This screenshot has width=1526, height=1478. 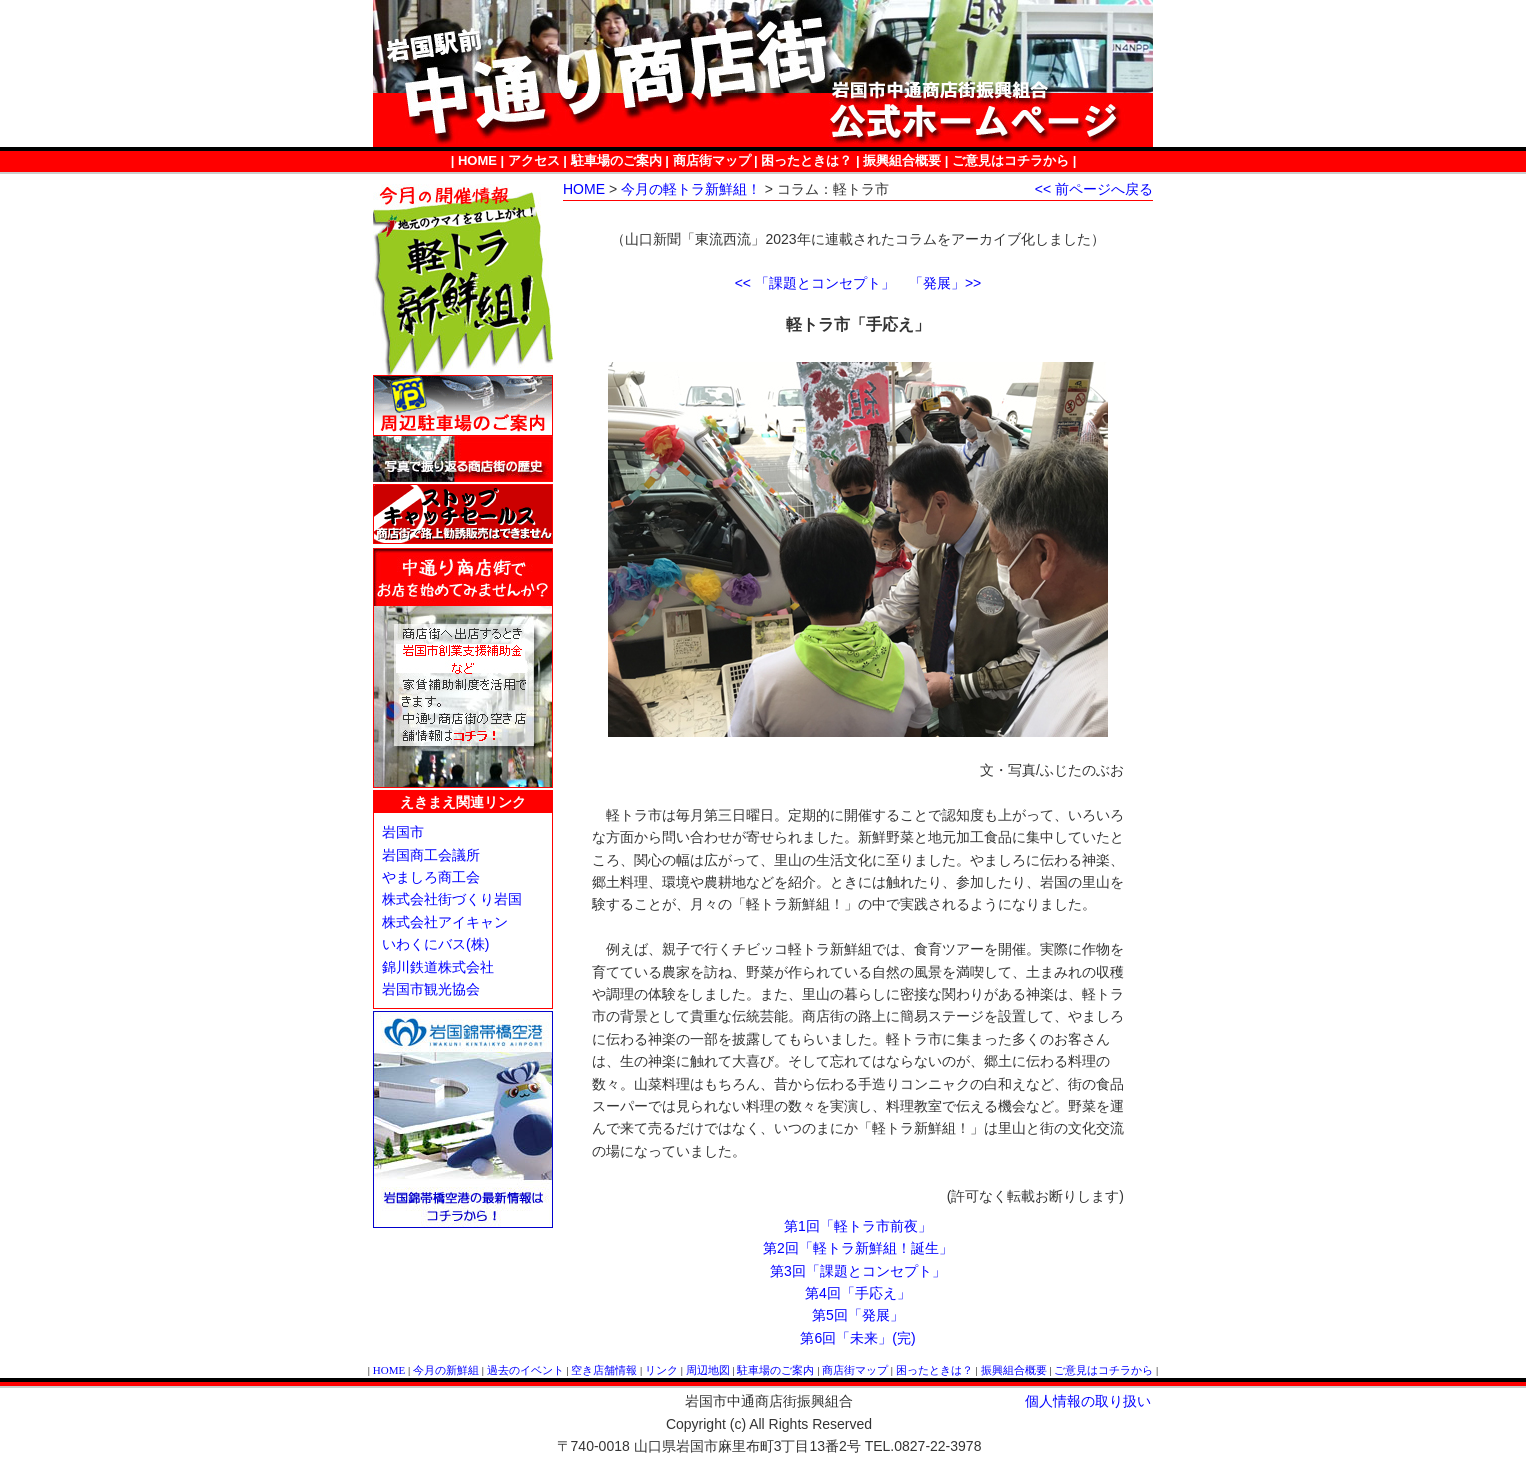 What do you see at coordinates (858, 1248) in the screenshot?
I see `第2回「軽トラ新鮮組！誕生」` at bounding box center [858, 1248].